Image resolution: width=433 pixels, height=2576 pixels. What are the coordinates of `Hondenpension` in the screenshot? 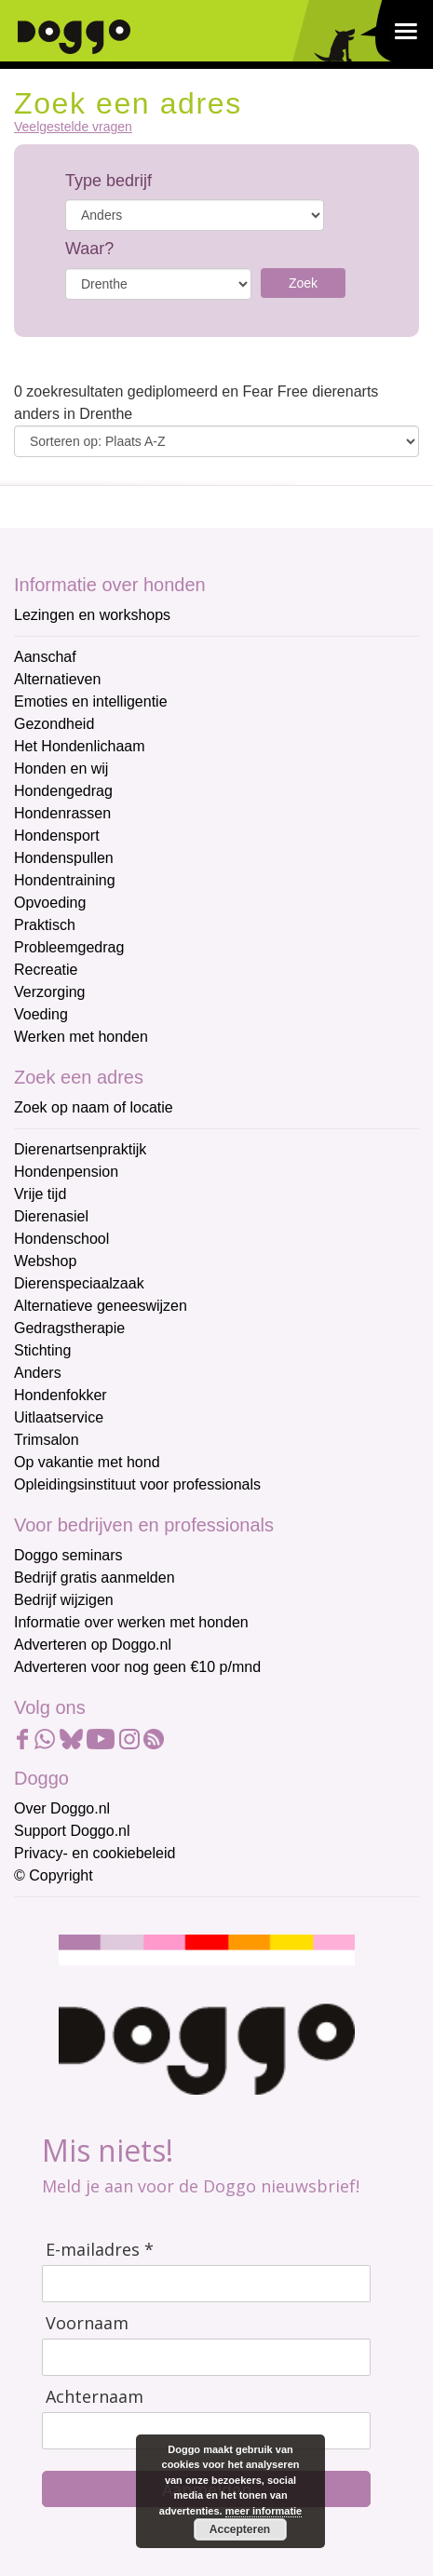 It's located at (66, 1172).